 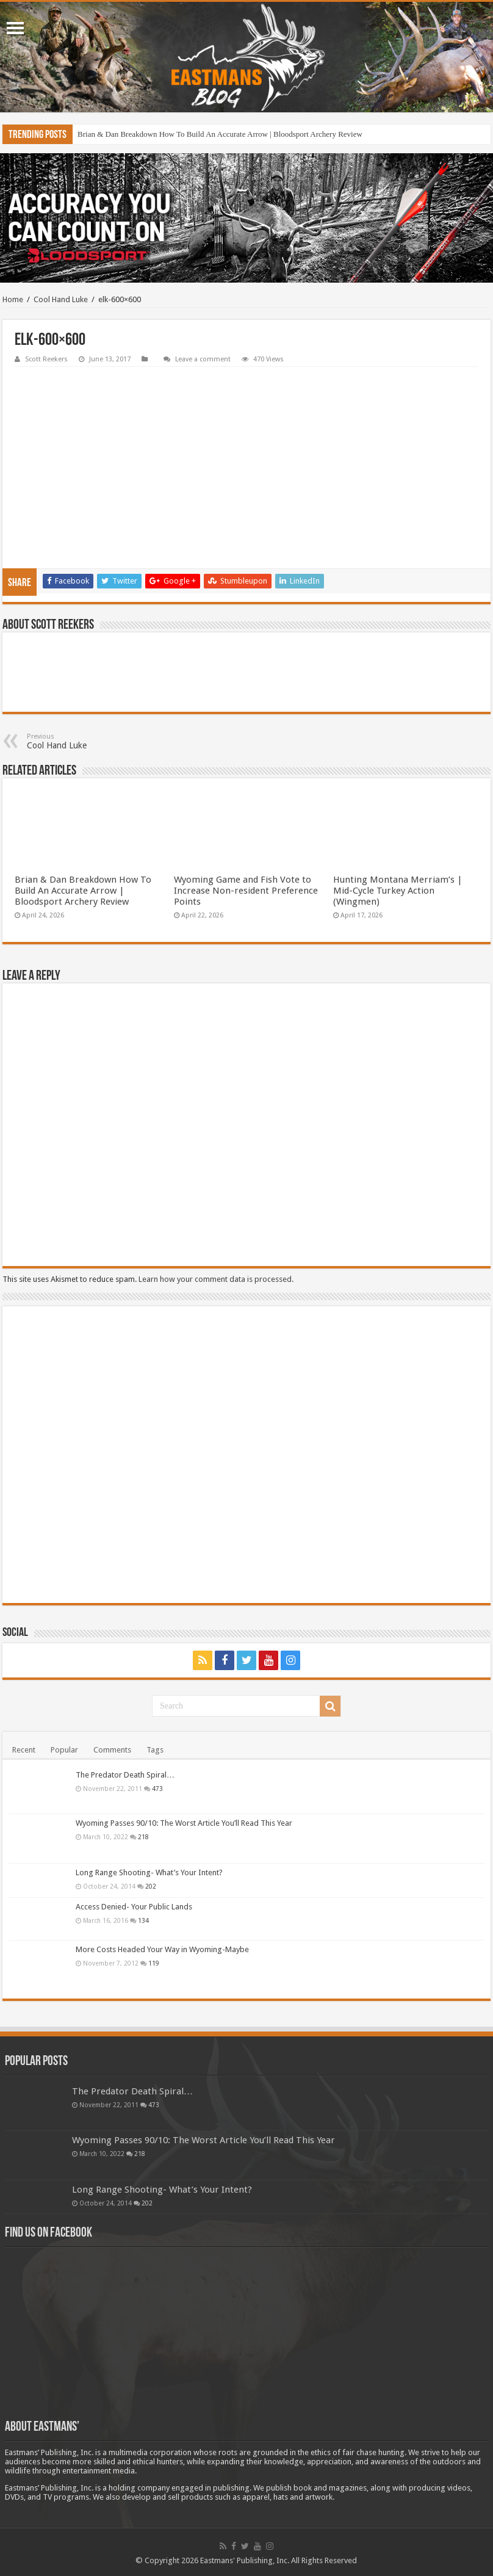 I want to click on Long Range Shooting- What’s Your Intent?, so click(x=149, y=1872).